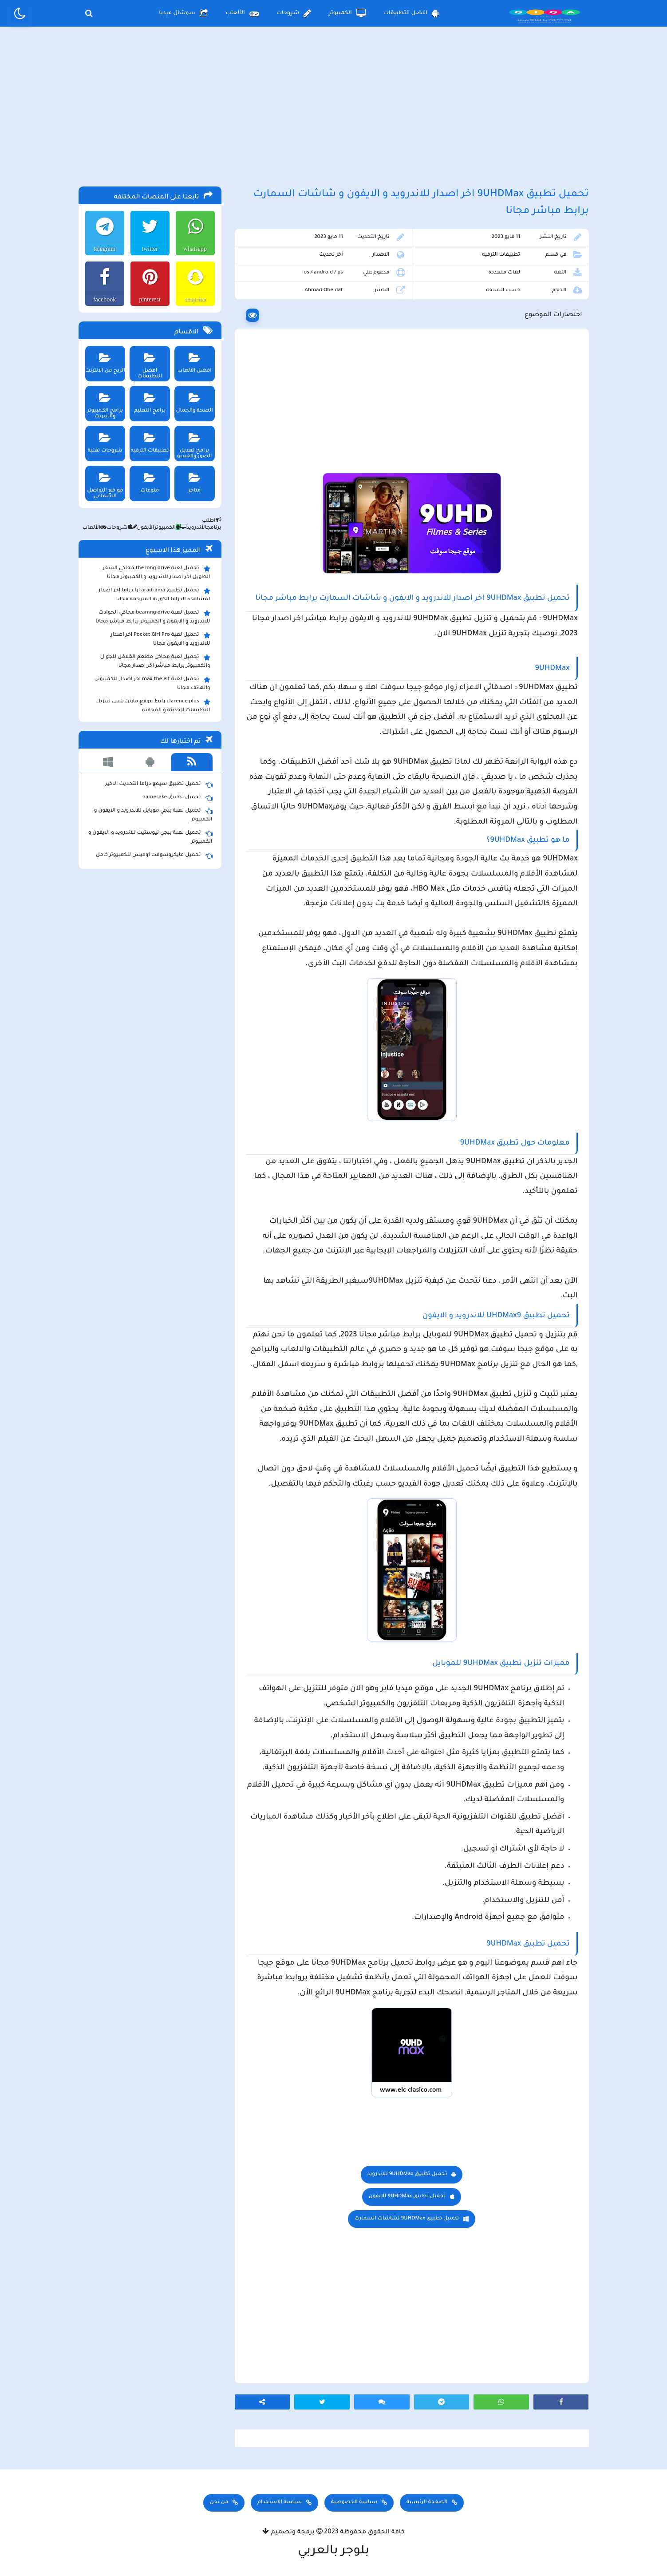 Image resolution: width=667 pixels, height=2576 pixels. Describe the element at coordinates (153, 815) in the screenshot. I see `تحميل لعبة ببجي موبايل للاندرويد و الايفون و الكمبيوتر` at that location.